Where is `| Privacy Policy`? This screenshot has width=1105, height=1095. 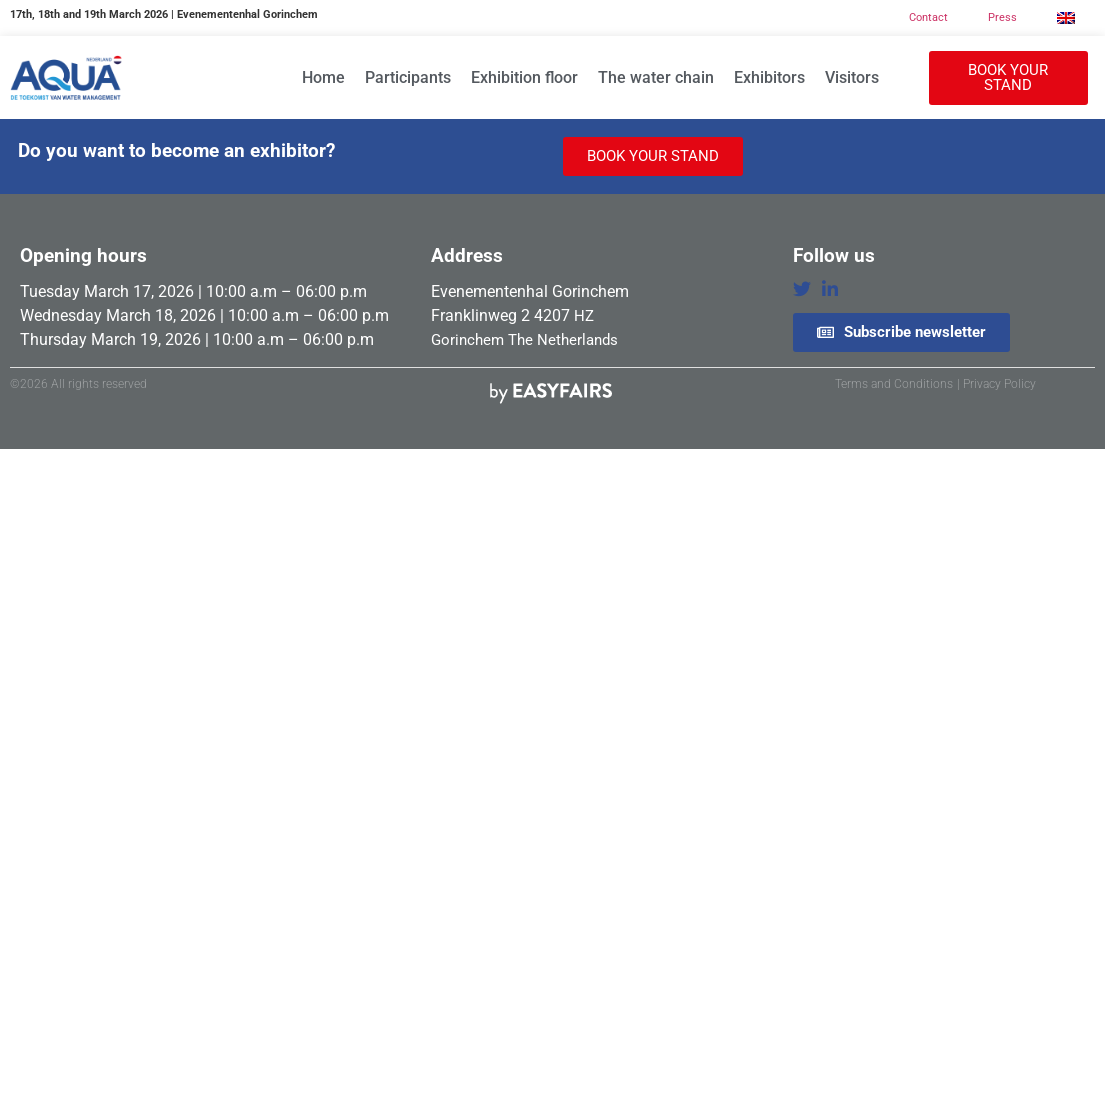
| Privacy Policy is located at coordinates (996, 384).